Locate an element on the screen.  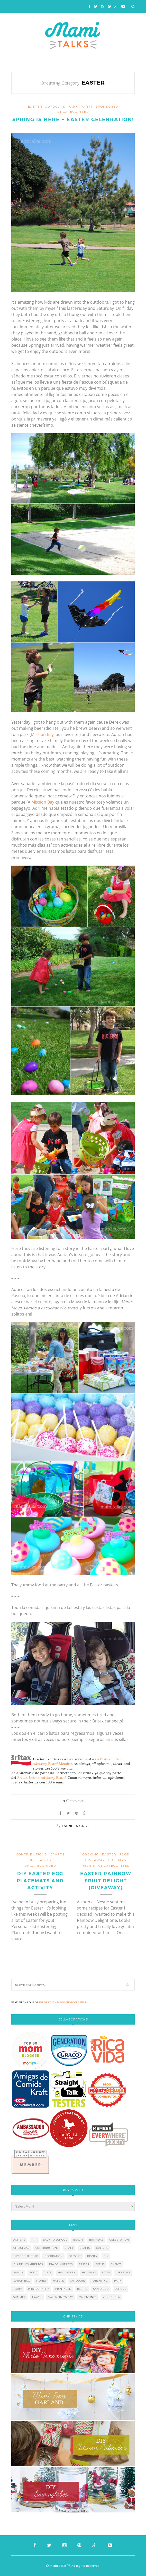
cooking is located at coordinates (90, 1854).